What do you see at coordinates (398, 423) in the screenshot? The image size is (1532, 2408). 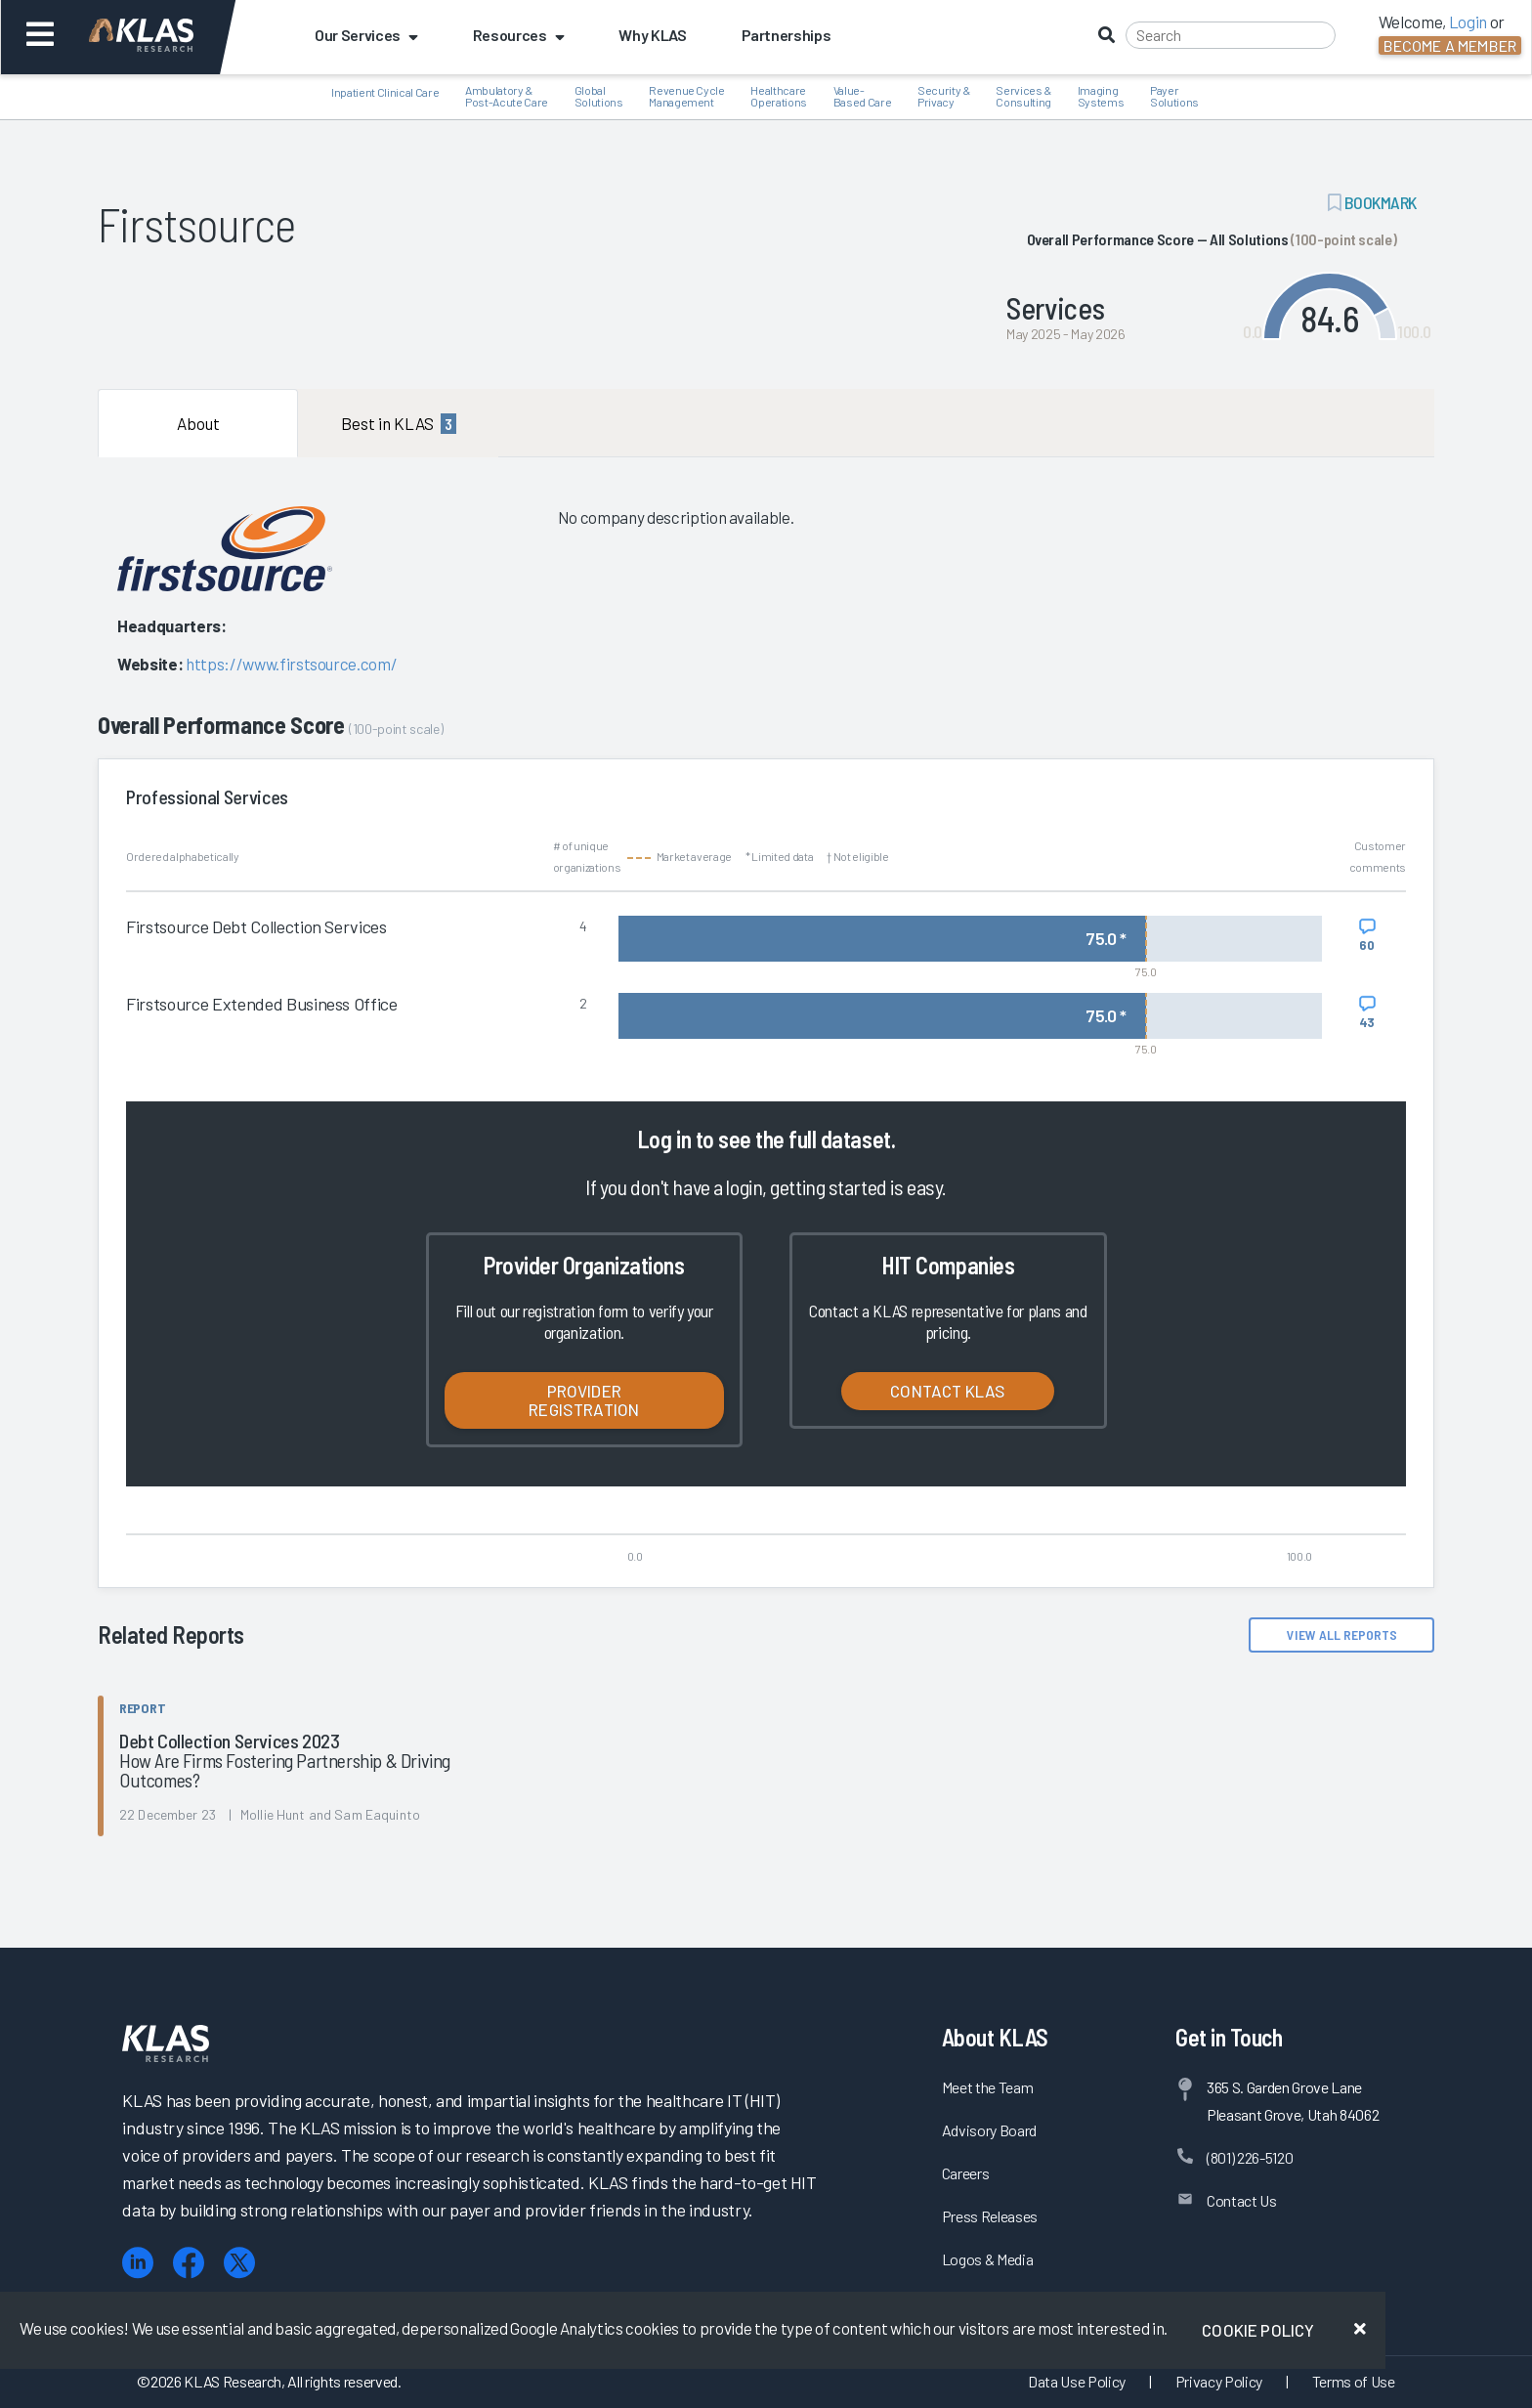 I see `Best in KLAS [tab]` at bounding box center [398, 423].